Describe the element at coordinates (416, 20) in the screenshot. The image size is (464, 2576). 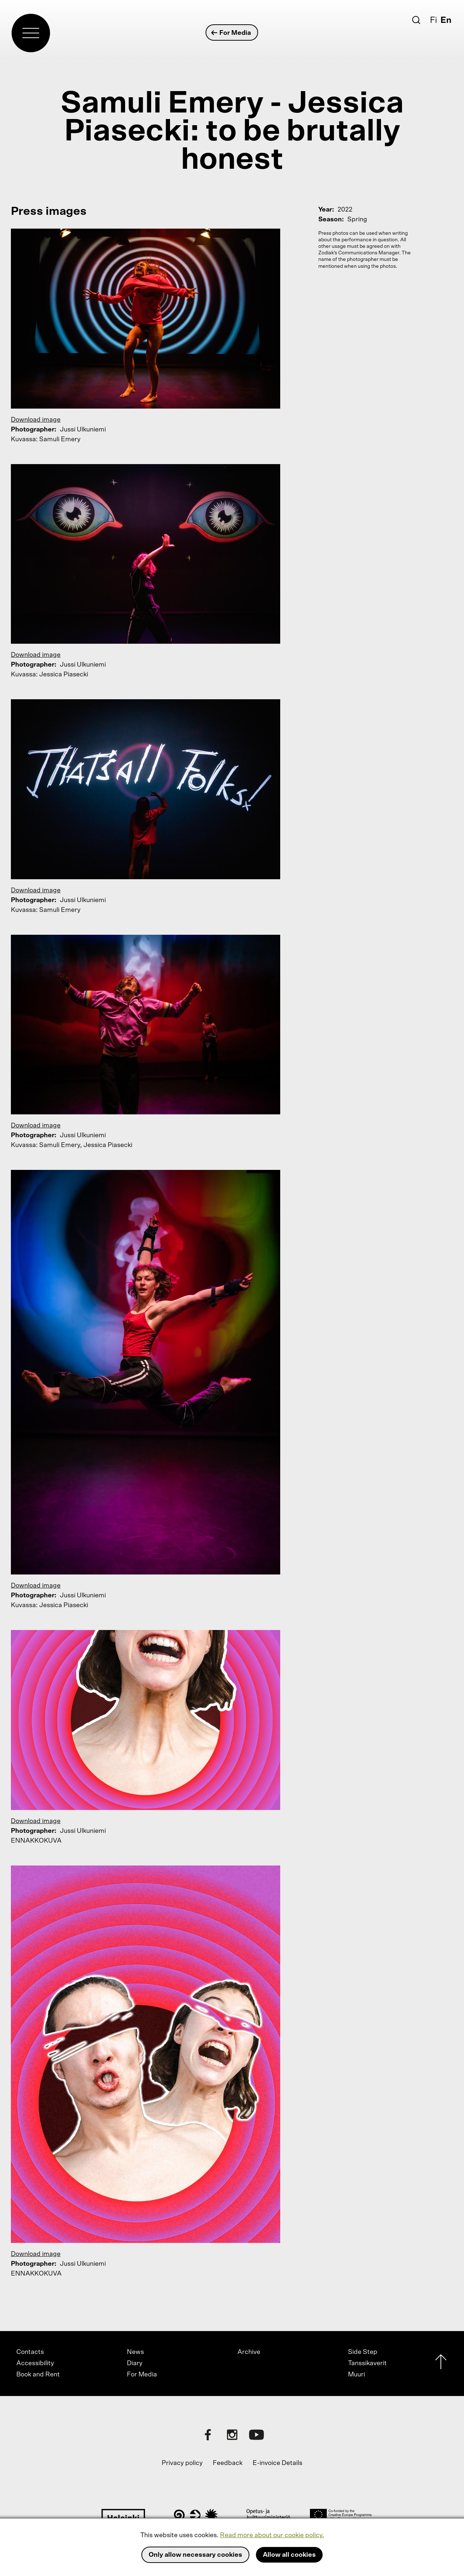
I see `[Search]` at that location.